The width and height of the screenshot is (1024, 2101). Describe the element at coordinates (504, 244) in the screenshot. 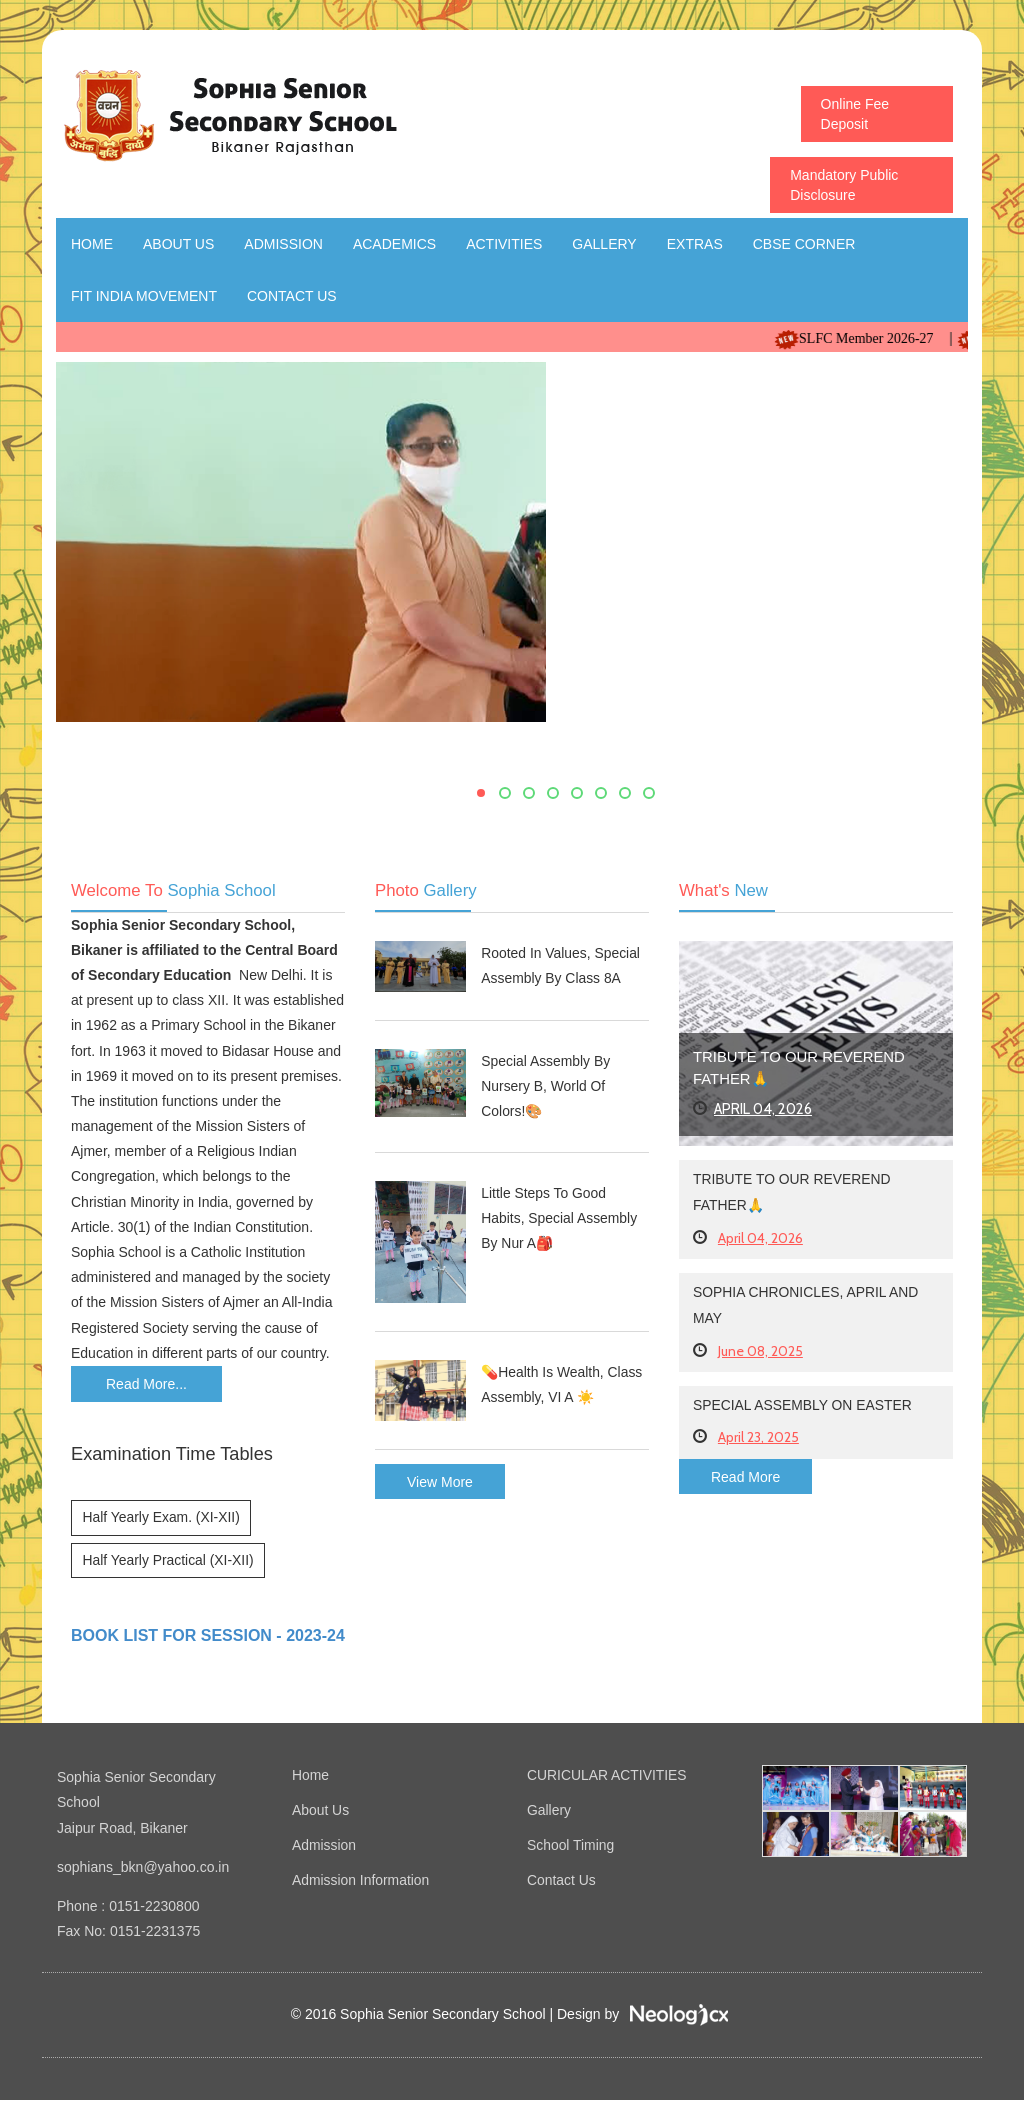

I see `Activities` at that location.